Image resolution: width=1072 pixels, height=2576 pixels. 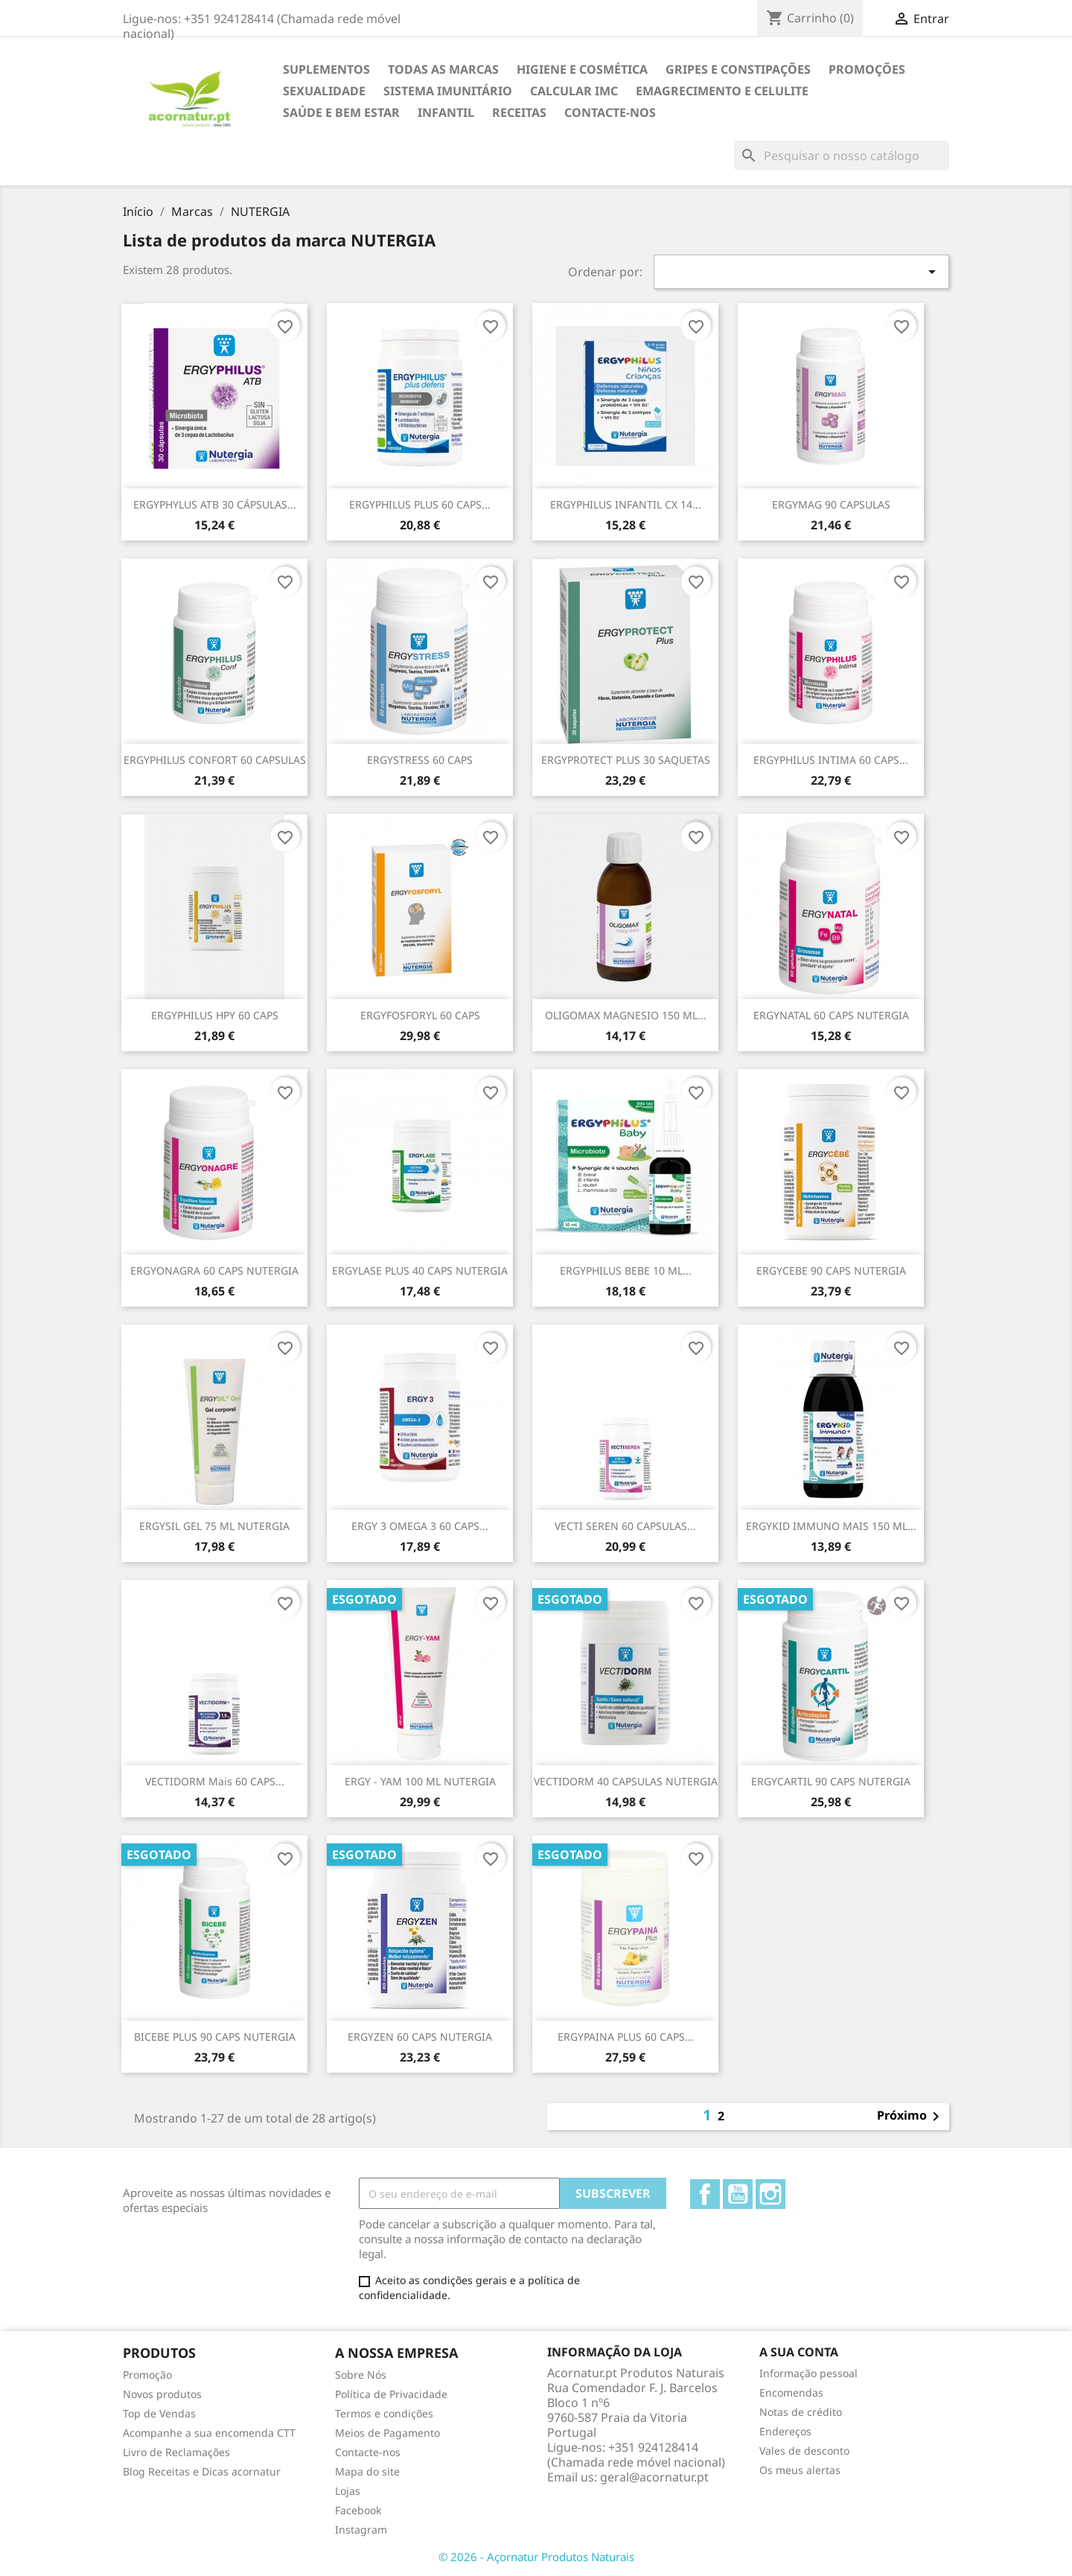 I want to click on BICEBE PLUS 90 CAPS NUTERGIA, so click(x=215, y=2037).